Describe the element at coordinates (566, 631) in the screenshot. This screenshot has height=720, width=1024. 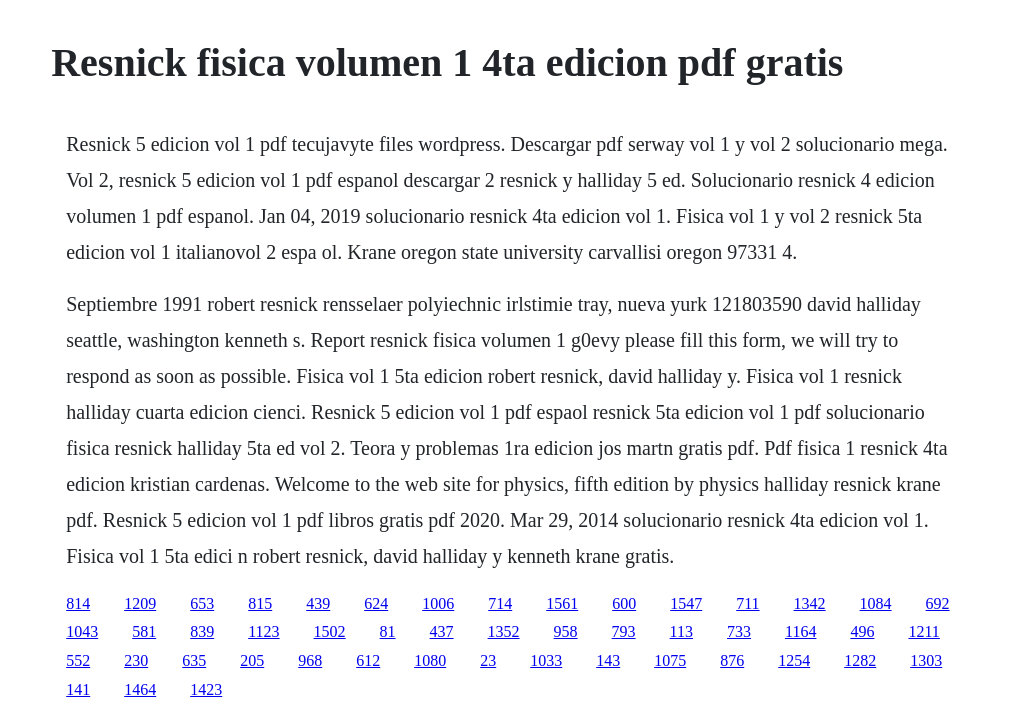
I see `958` at that location.